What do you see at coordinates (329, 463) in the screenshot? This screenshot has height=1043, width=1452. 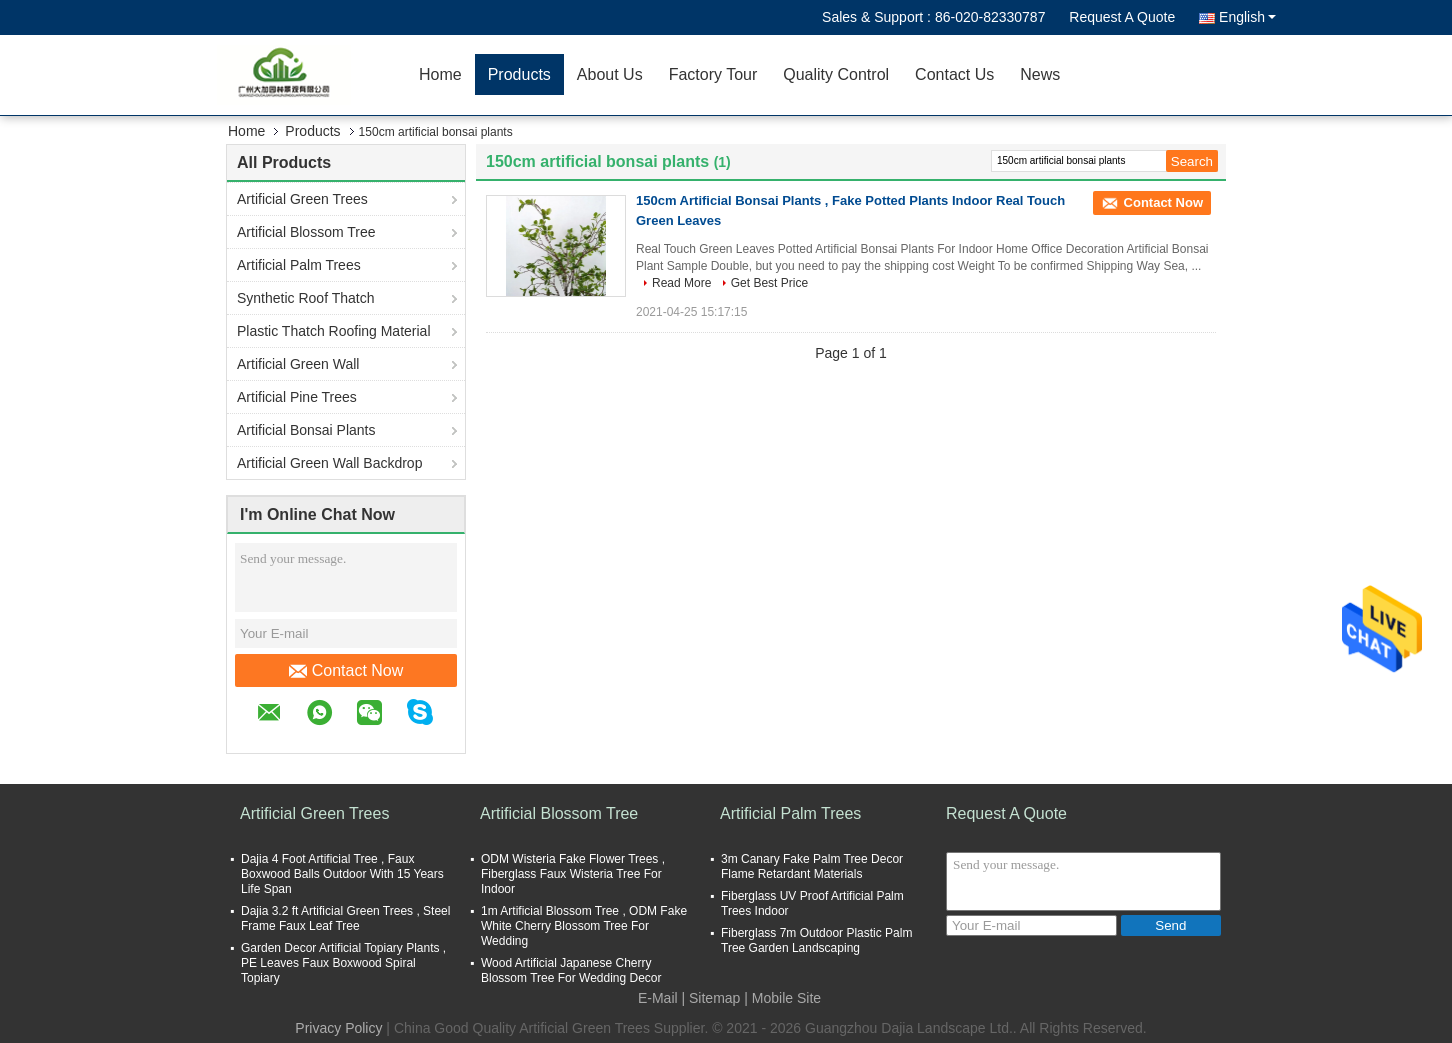 I see `Artificial Green Wall Backdrop` at bounding box center [329, 463].